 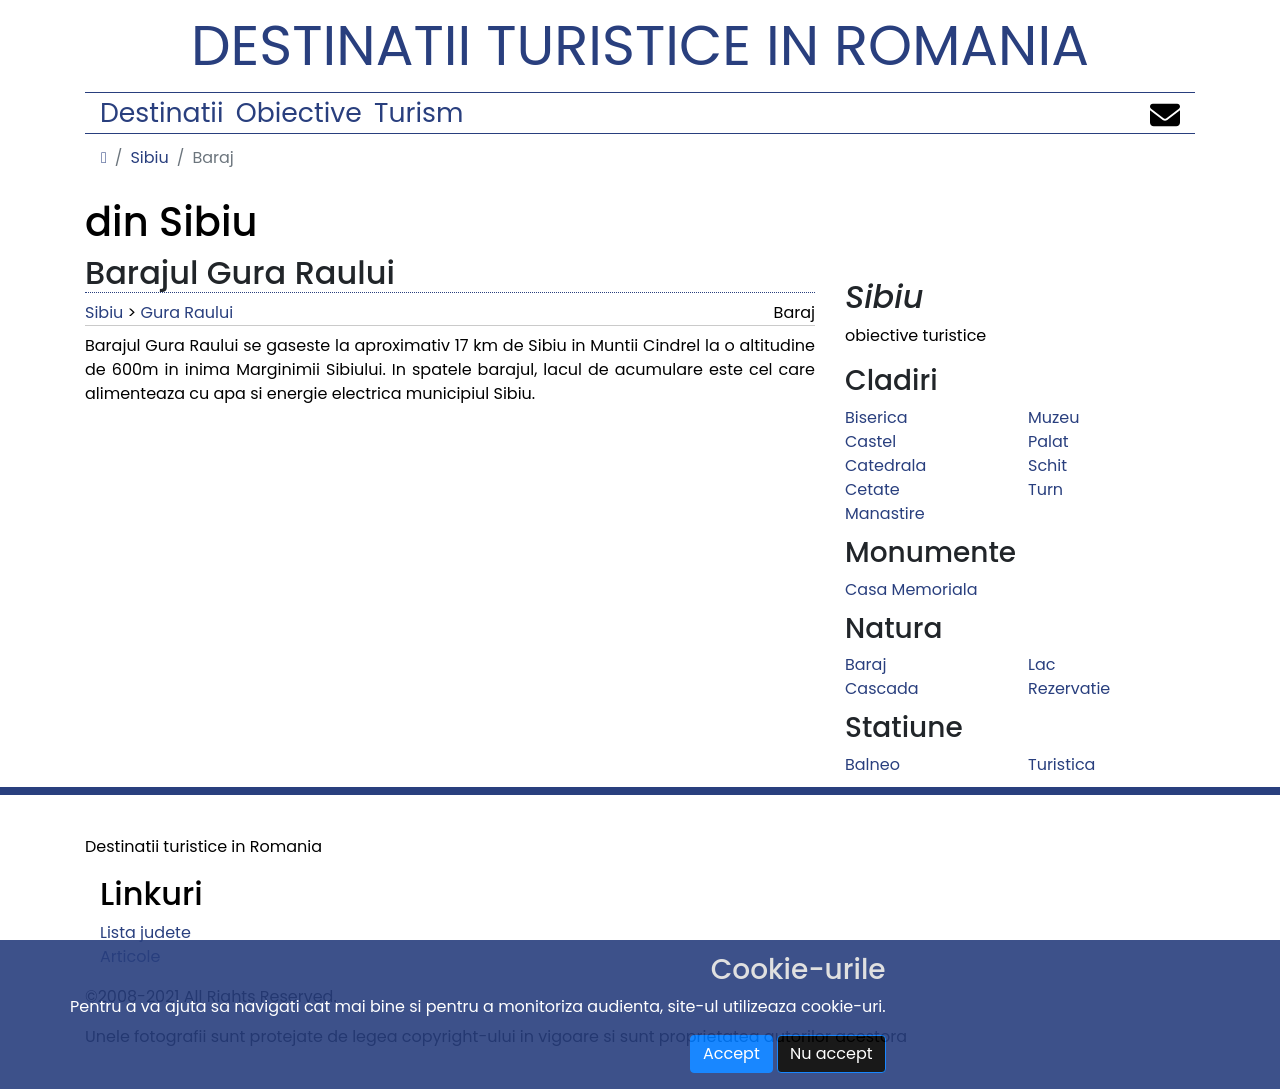 What do you see at coordinates (731, 1053) in the screenshot?
I see `Accept` at bounding box center [731, 1053].